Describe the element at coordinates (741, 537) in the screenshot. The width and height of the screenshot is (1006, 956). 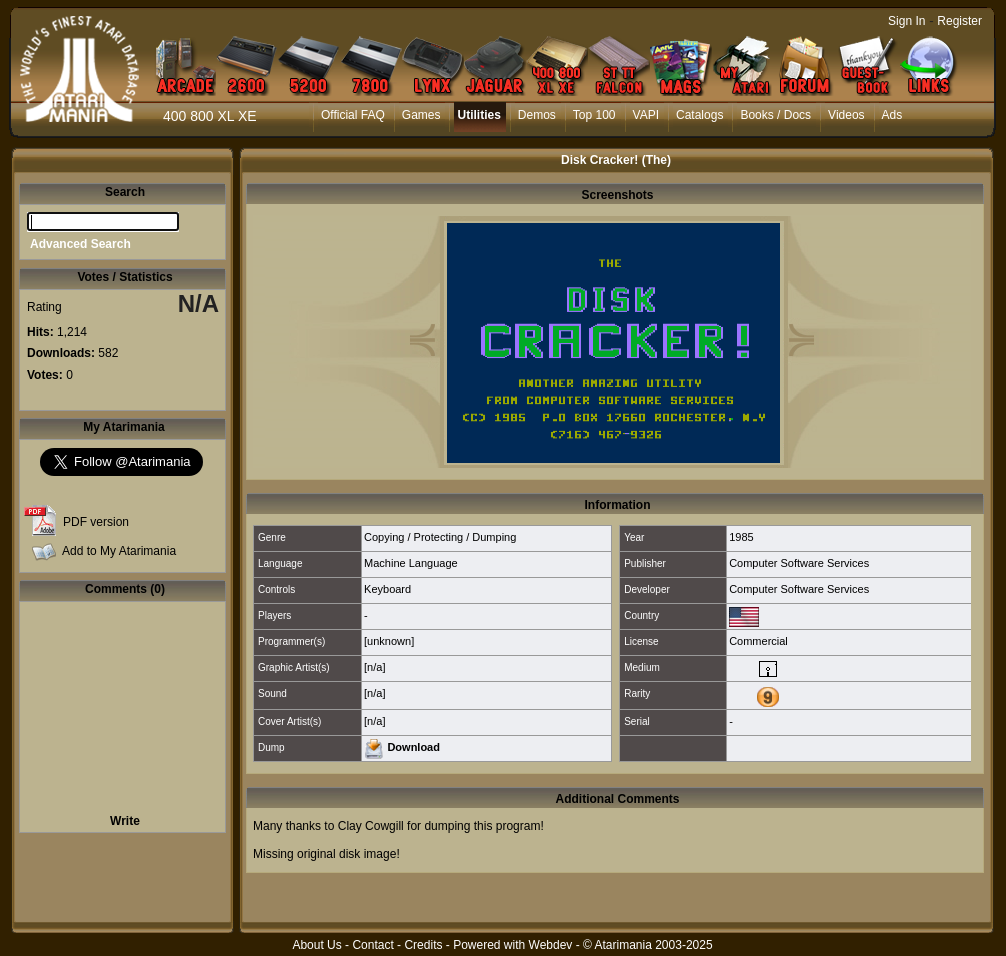
I see `1985` at that location.